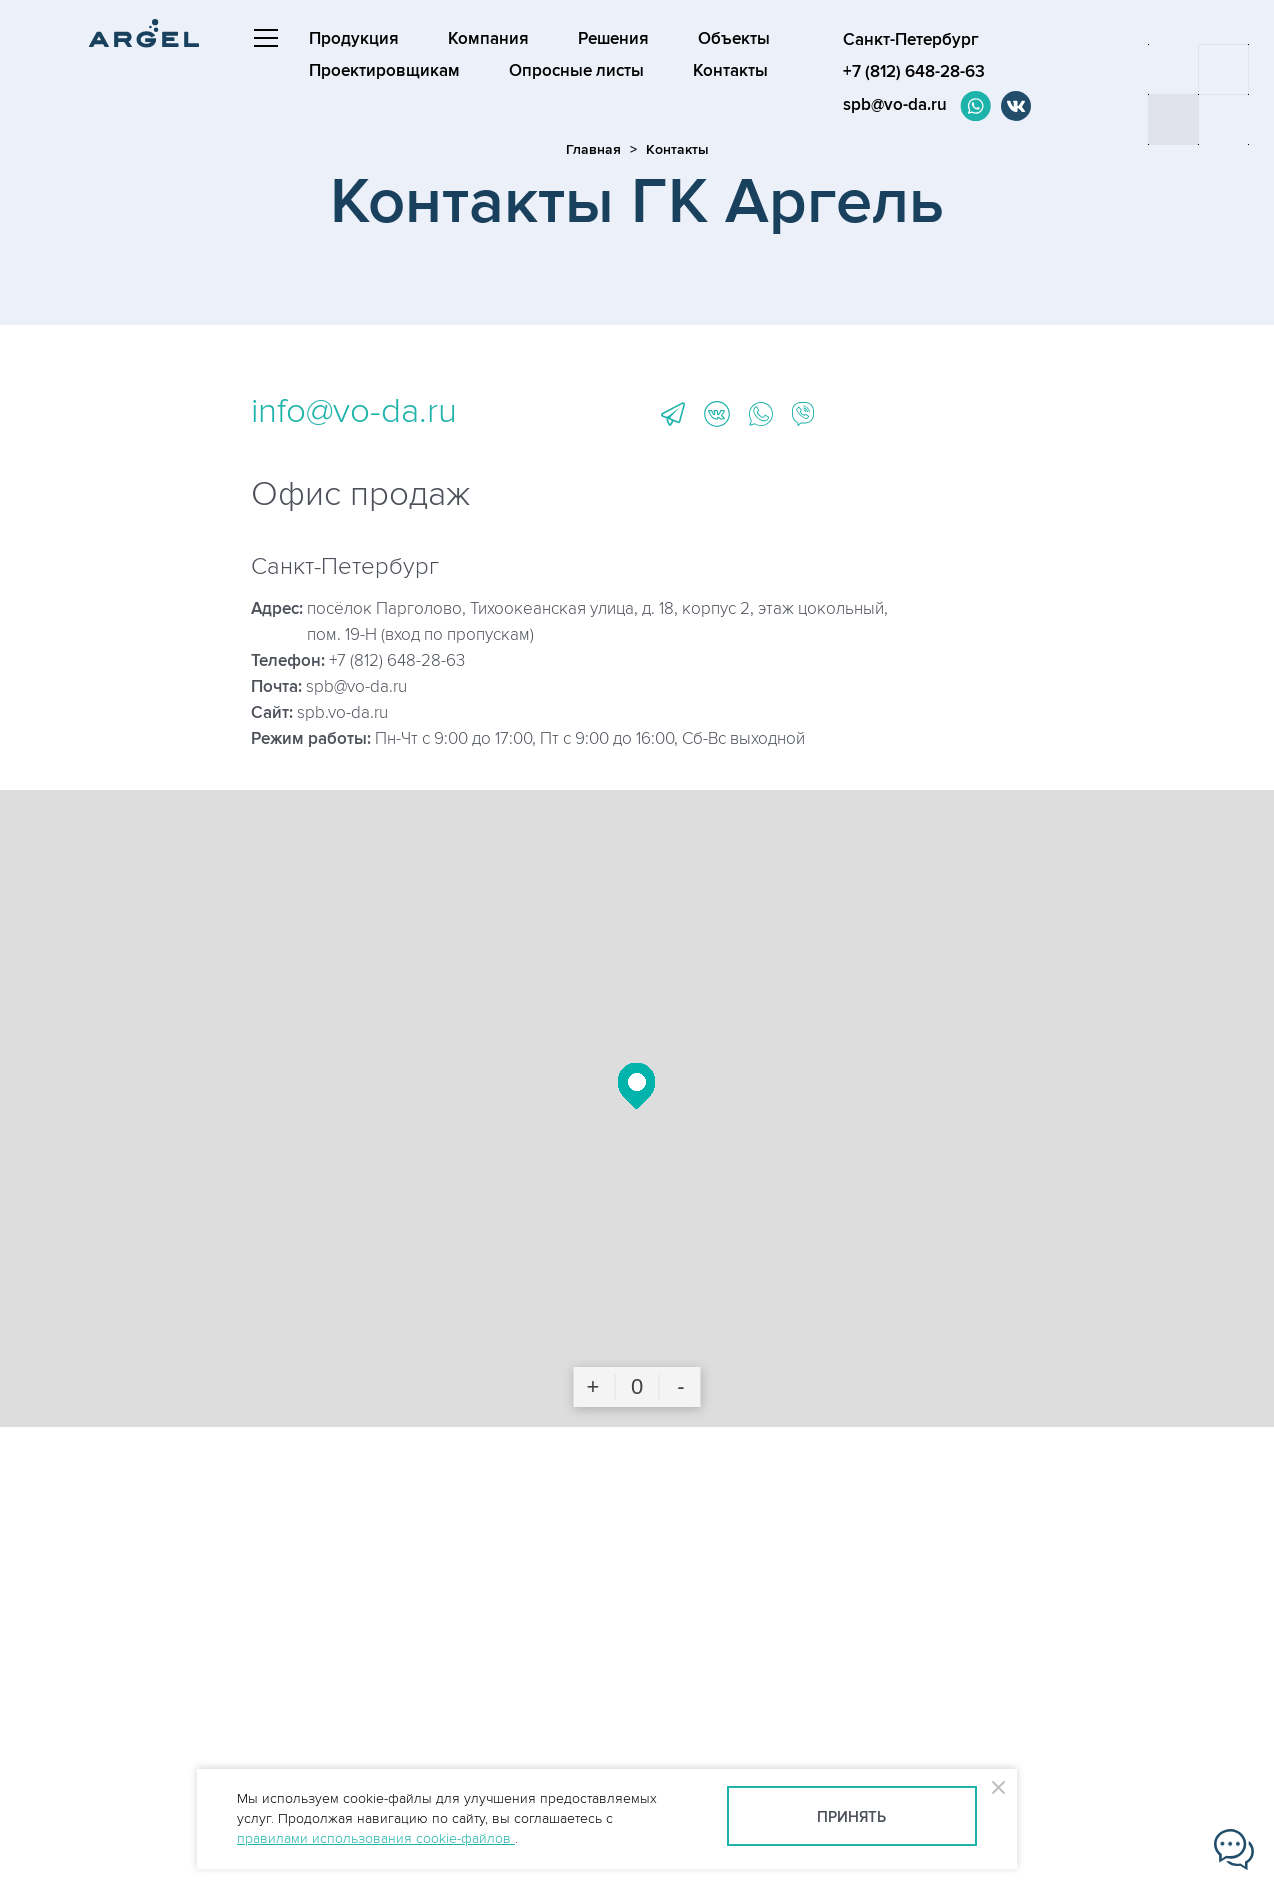 This screenshot has height=1889, width=1274. Describe the element at coordinates (576, 71) in the screenshot. I see `Опросные листы` at that location.